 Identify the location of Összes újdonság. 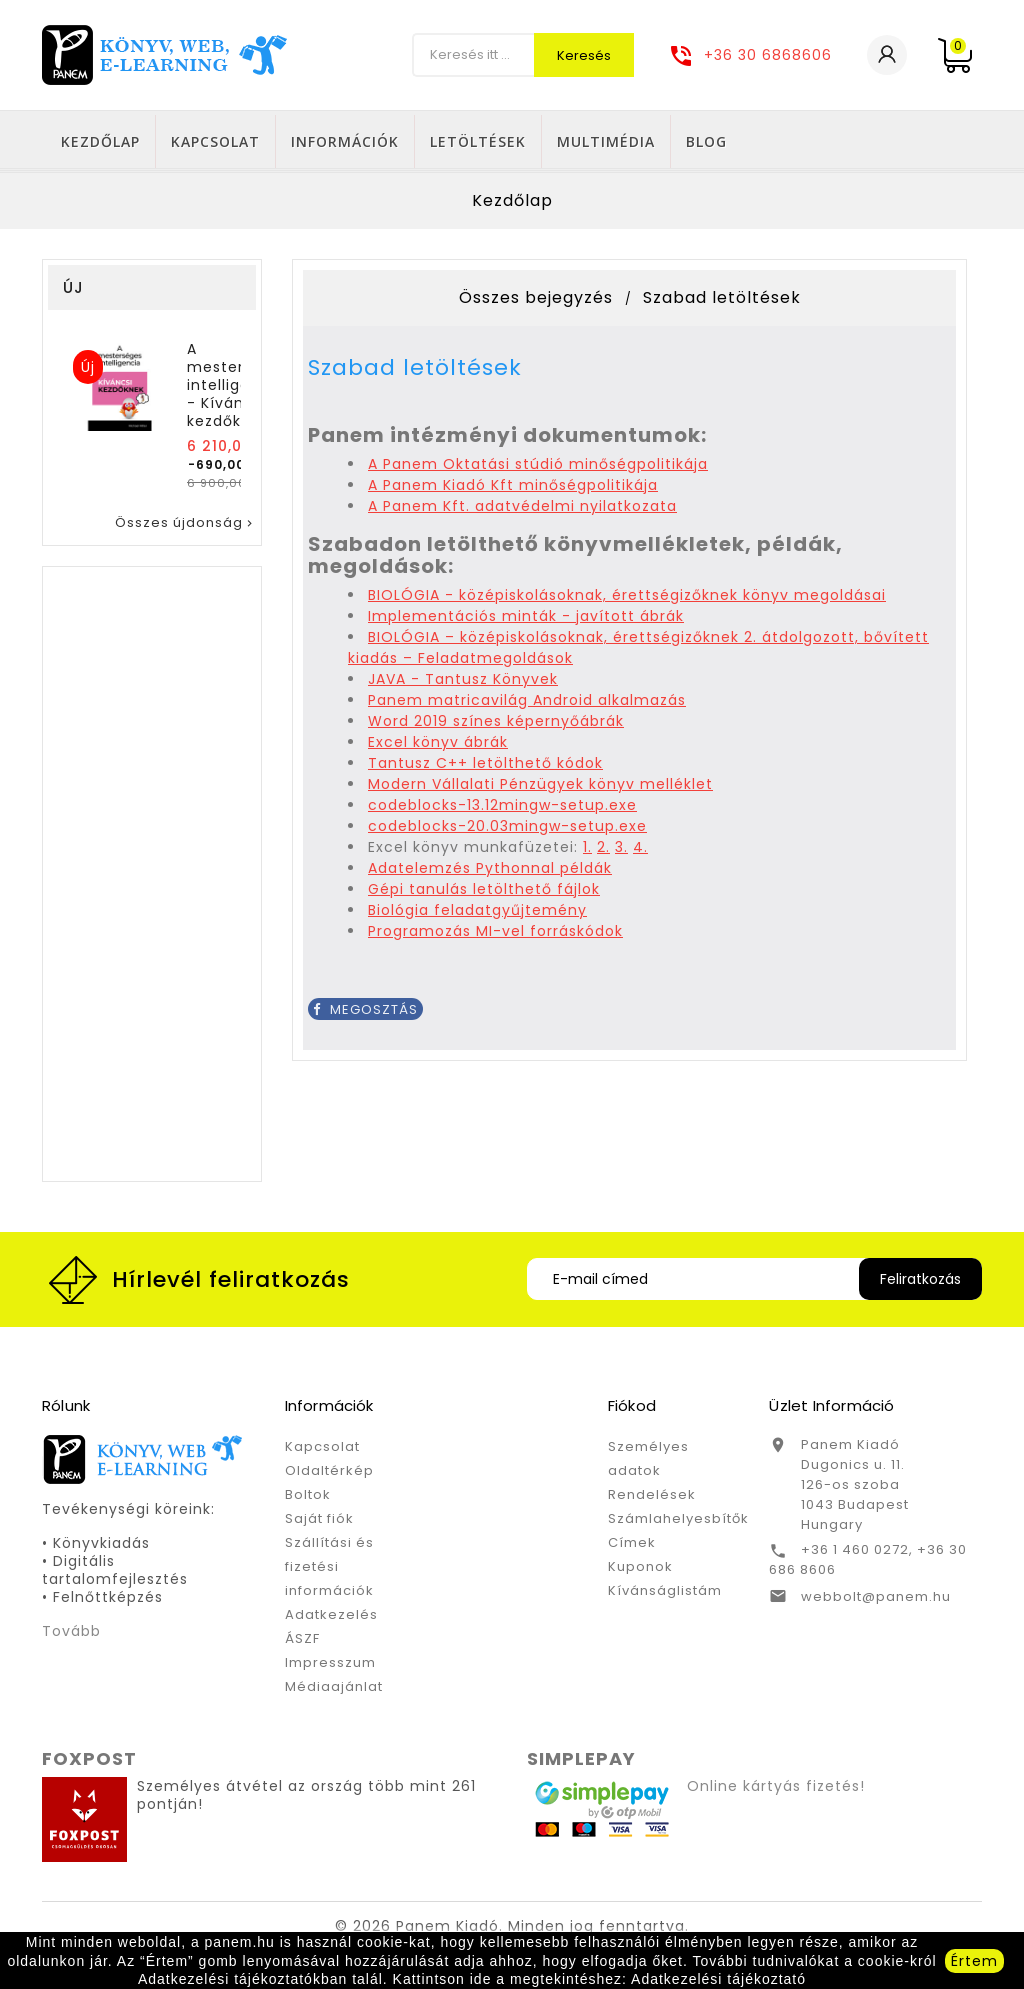
(185, 527).